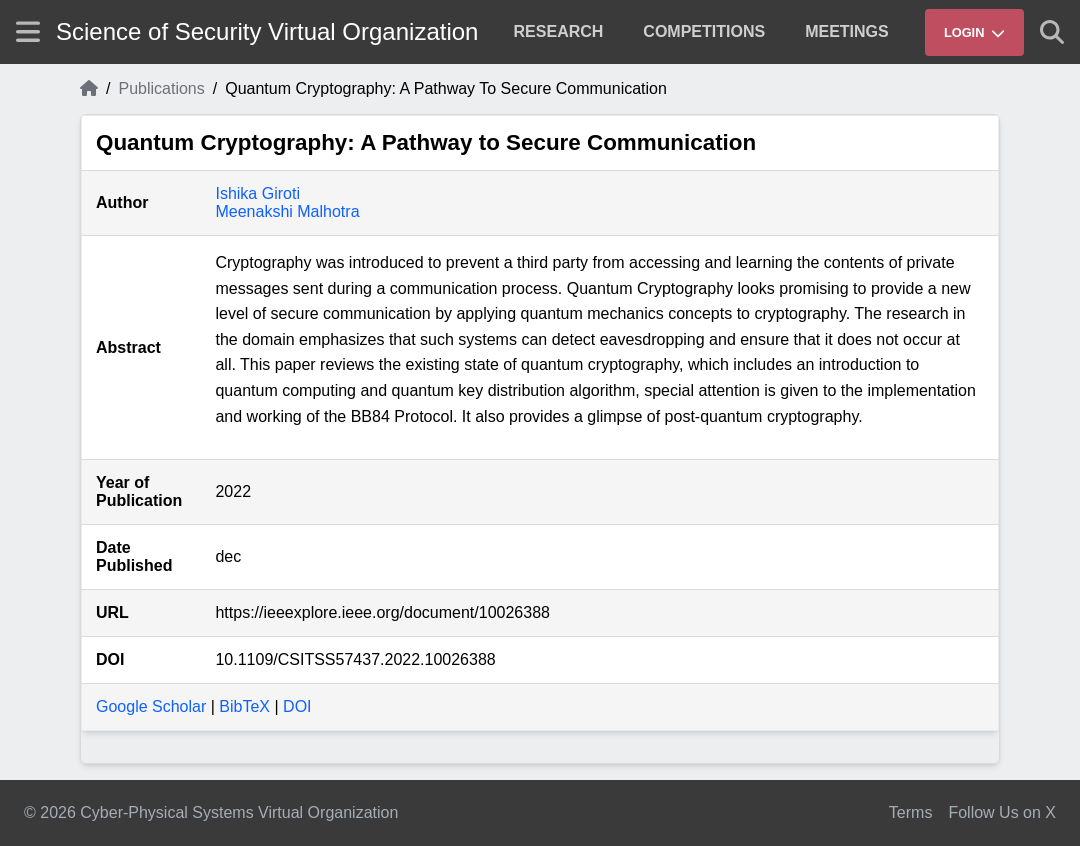  Describe the element at coordinates (559, 32) in the screenshot. I see `[menuitem]` at that location.